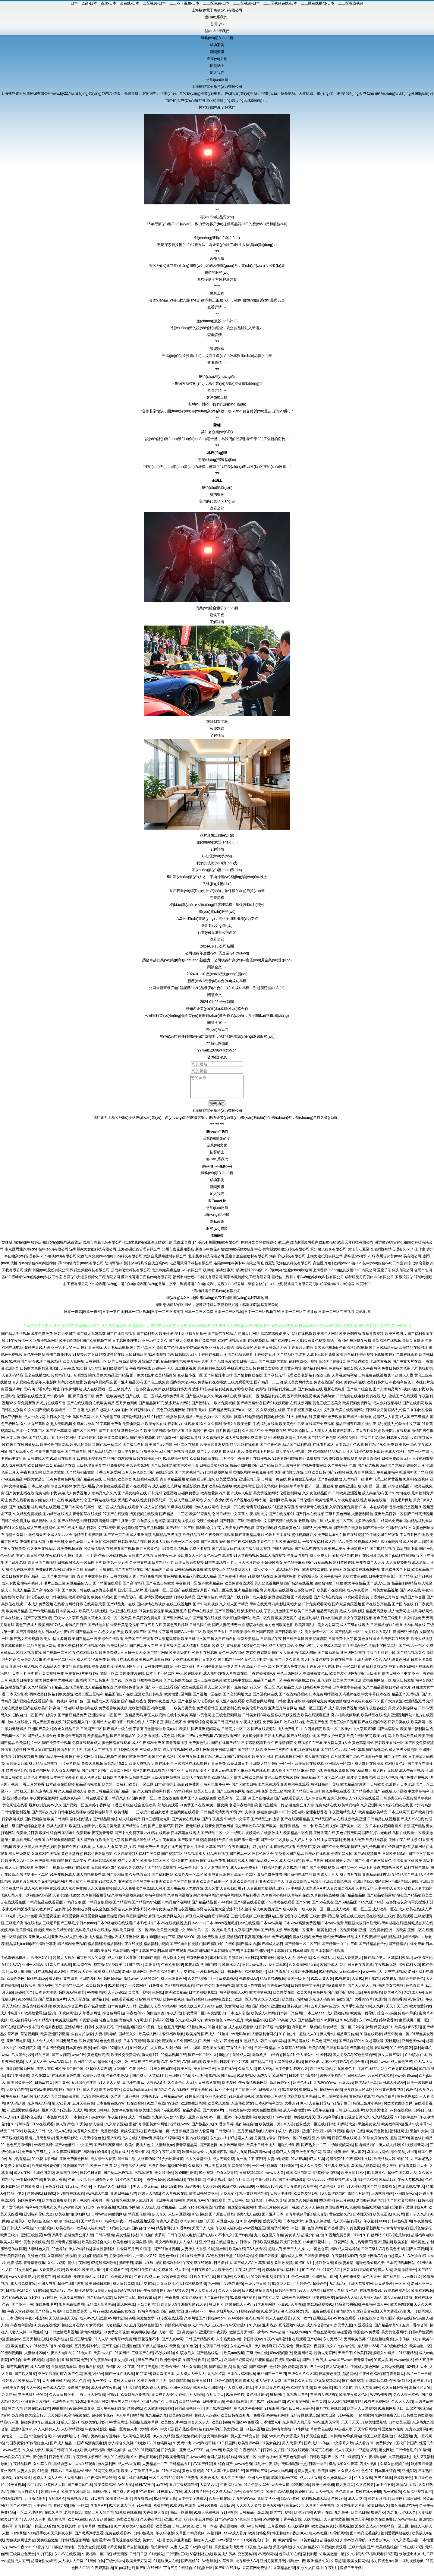 The height and width of the screenshot is (2576, 434). I want to click on 日本另类性交, so click(46, 1997).